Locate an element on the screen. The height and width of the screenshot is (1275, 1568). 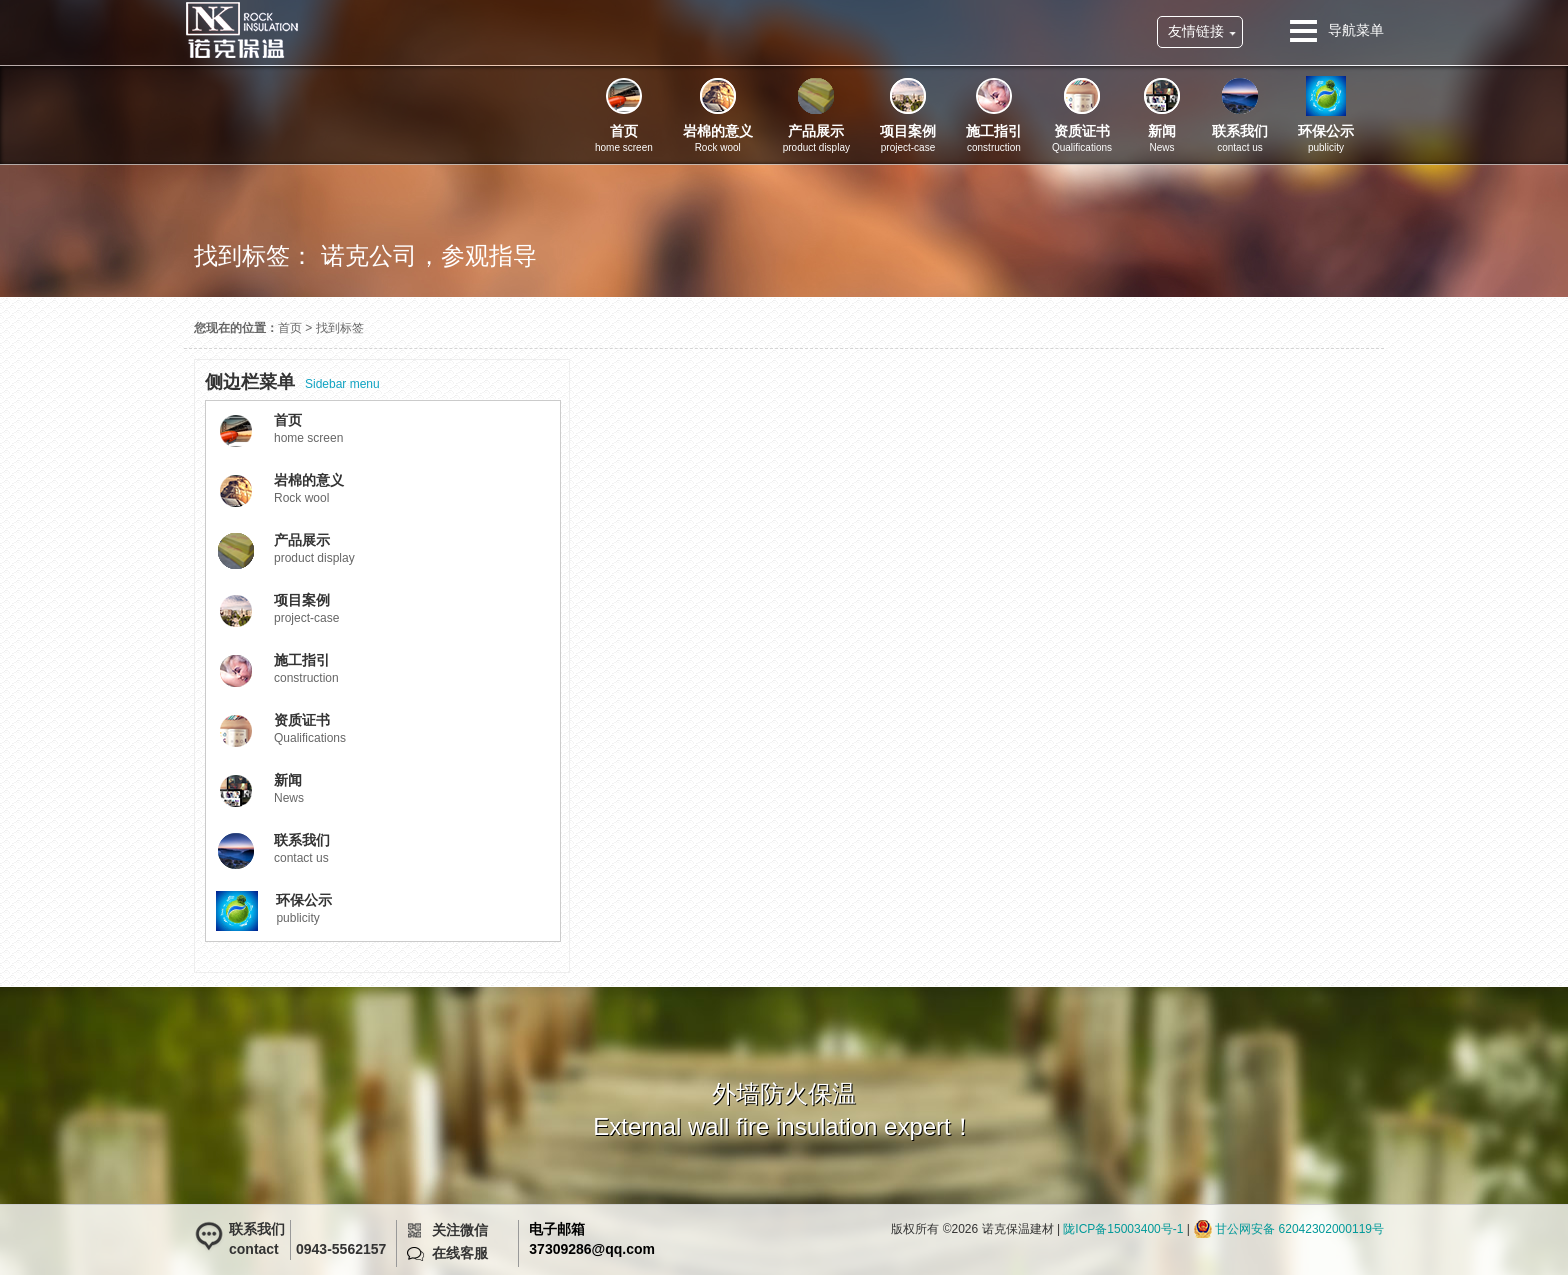
Sidebar menu is located at coordinates (292, 382).